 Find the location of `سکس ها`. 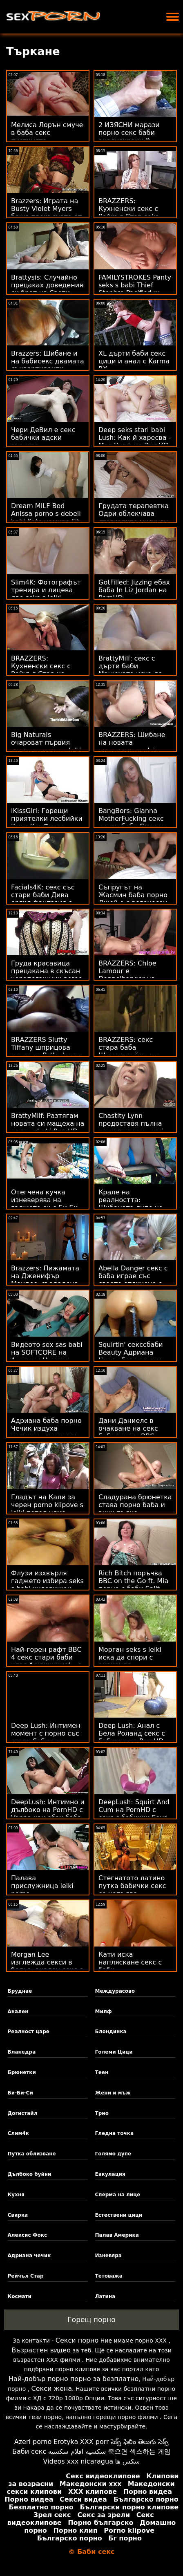

سکس ها is located at coordinates (127, 2461).